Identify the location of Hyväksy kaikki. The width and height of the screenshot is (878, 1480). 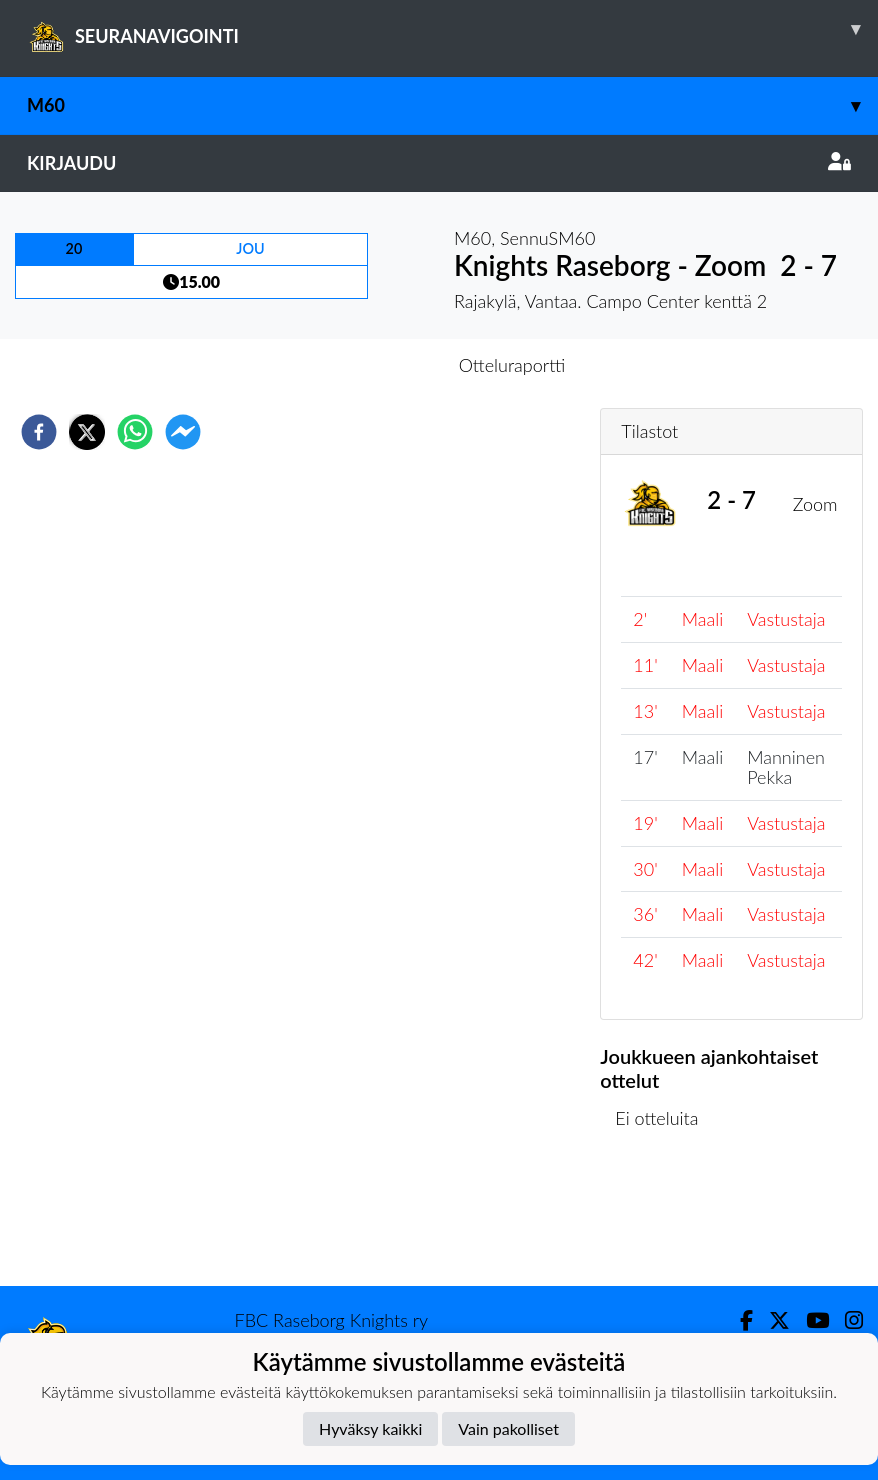
(370, 1428).